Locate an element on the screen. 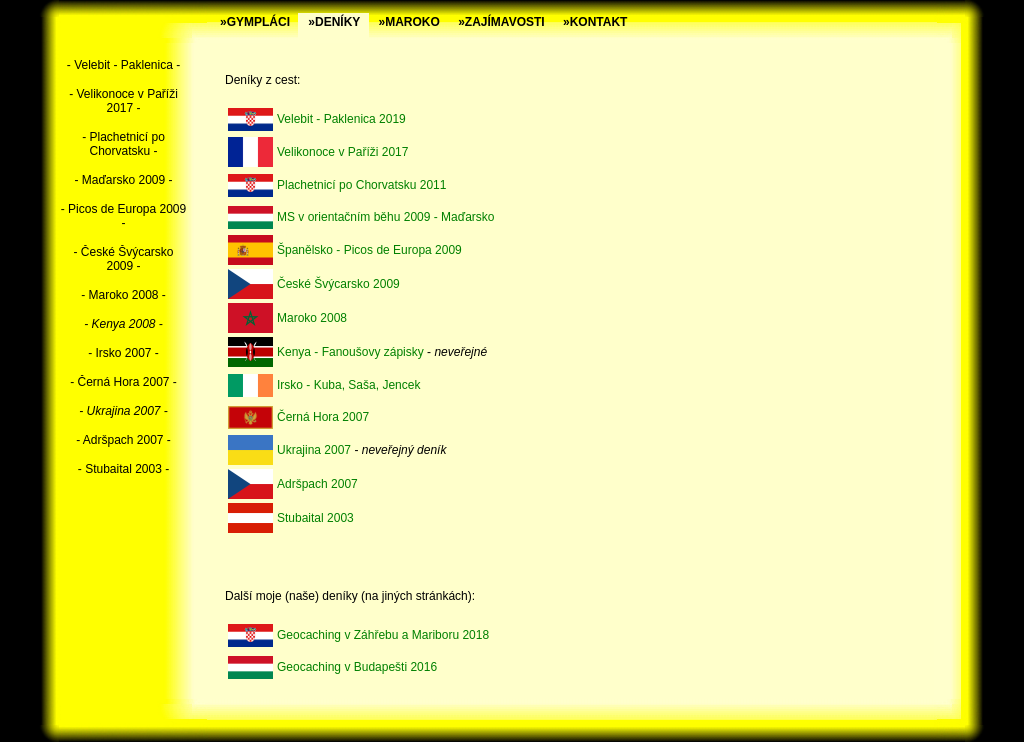  - Maroko 2008 - is located at coordinates (123, 295).